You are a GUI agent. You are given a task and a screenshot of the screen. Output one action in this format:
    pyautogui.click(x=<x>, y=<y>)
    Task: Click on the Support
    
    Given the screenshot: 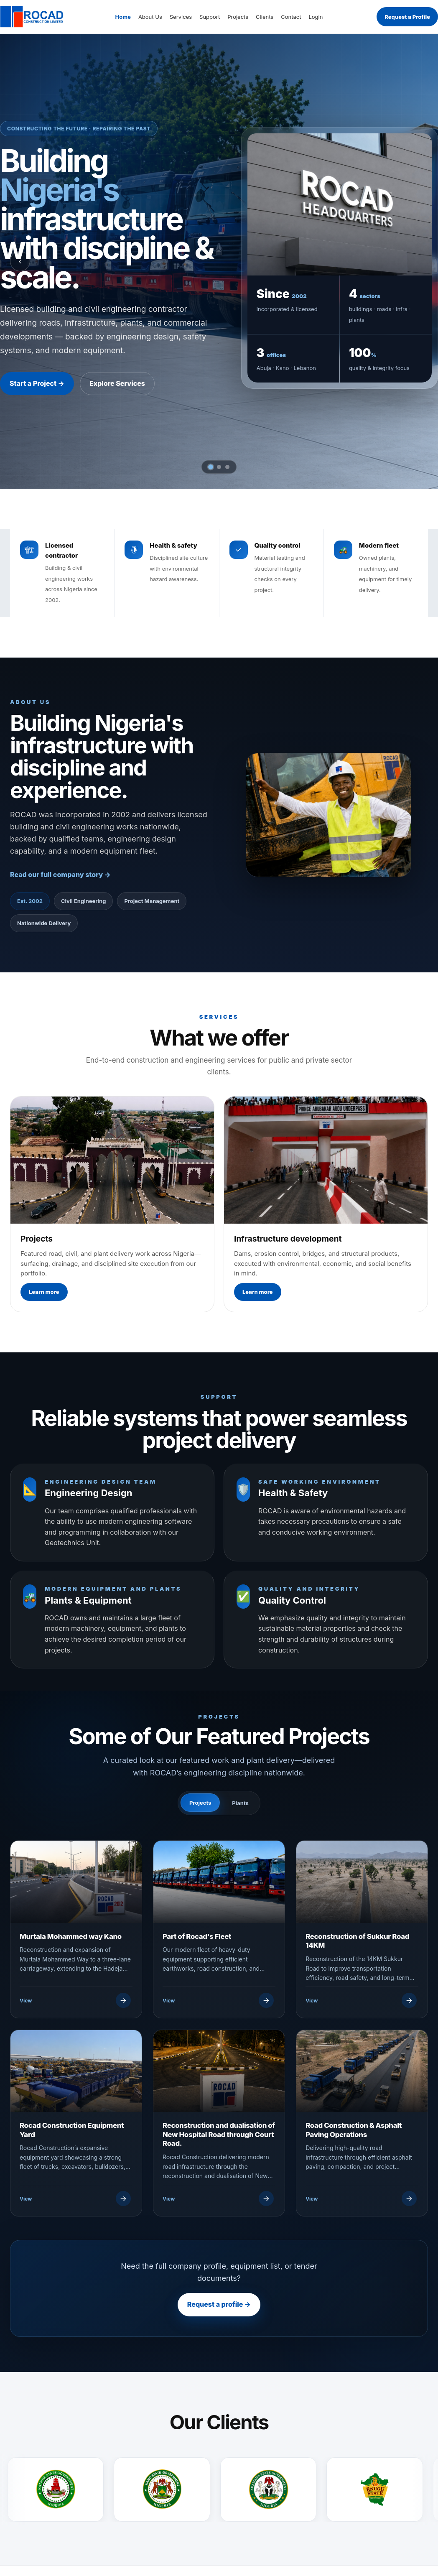 What is the action you would take?
    pyautogui.click(x=209, y=16)
    